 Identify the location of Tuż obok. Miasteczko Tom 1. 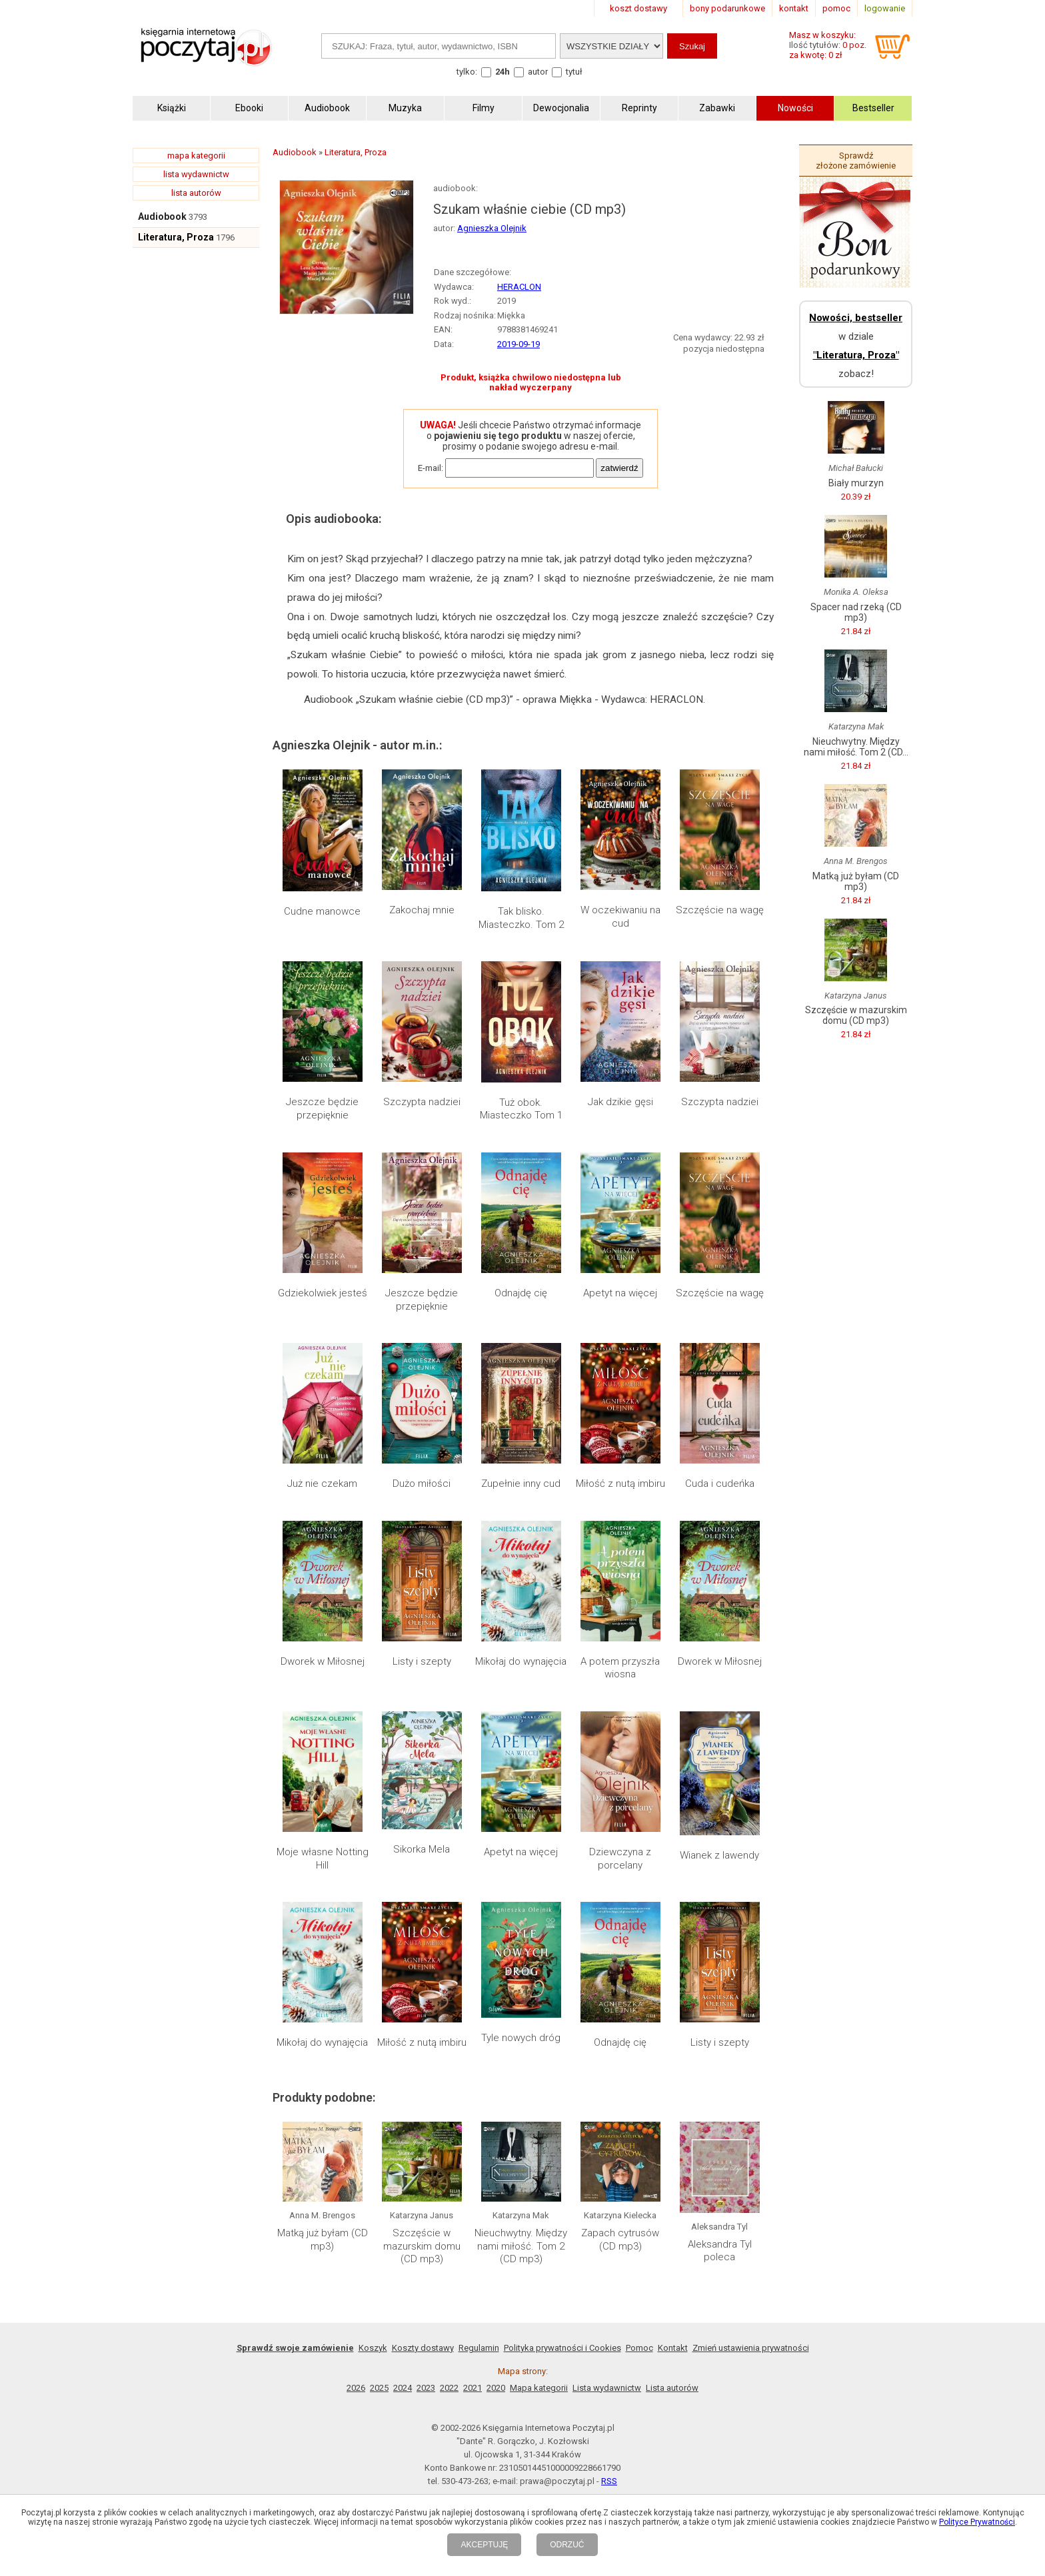
(521, 1109).